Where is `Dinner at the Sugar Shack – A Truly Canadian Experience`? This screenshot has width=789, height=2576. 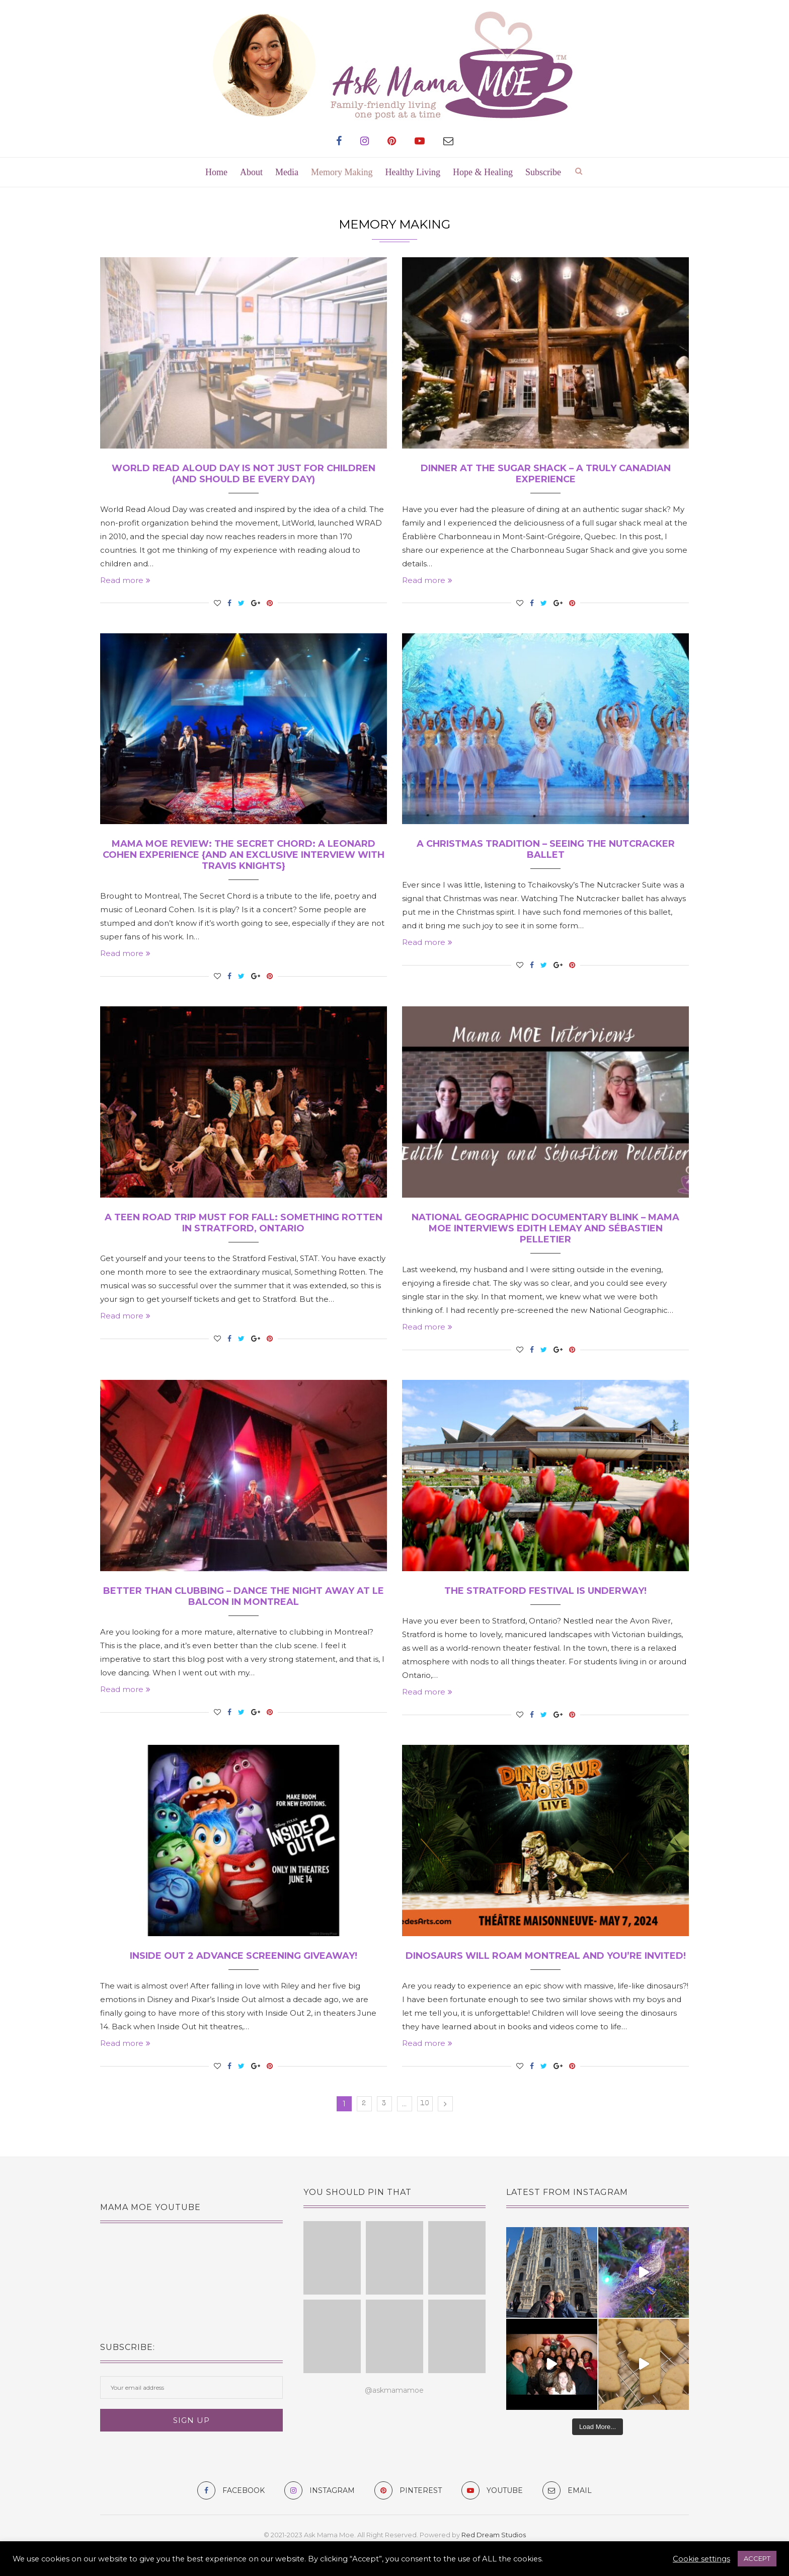
Dinner at the Sugar Shack – A Truly Canadian Experience is located at coordinates (546, 474).